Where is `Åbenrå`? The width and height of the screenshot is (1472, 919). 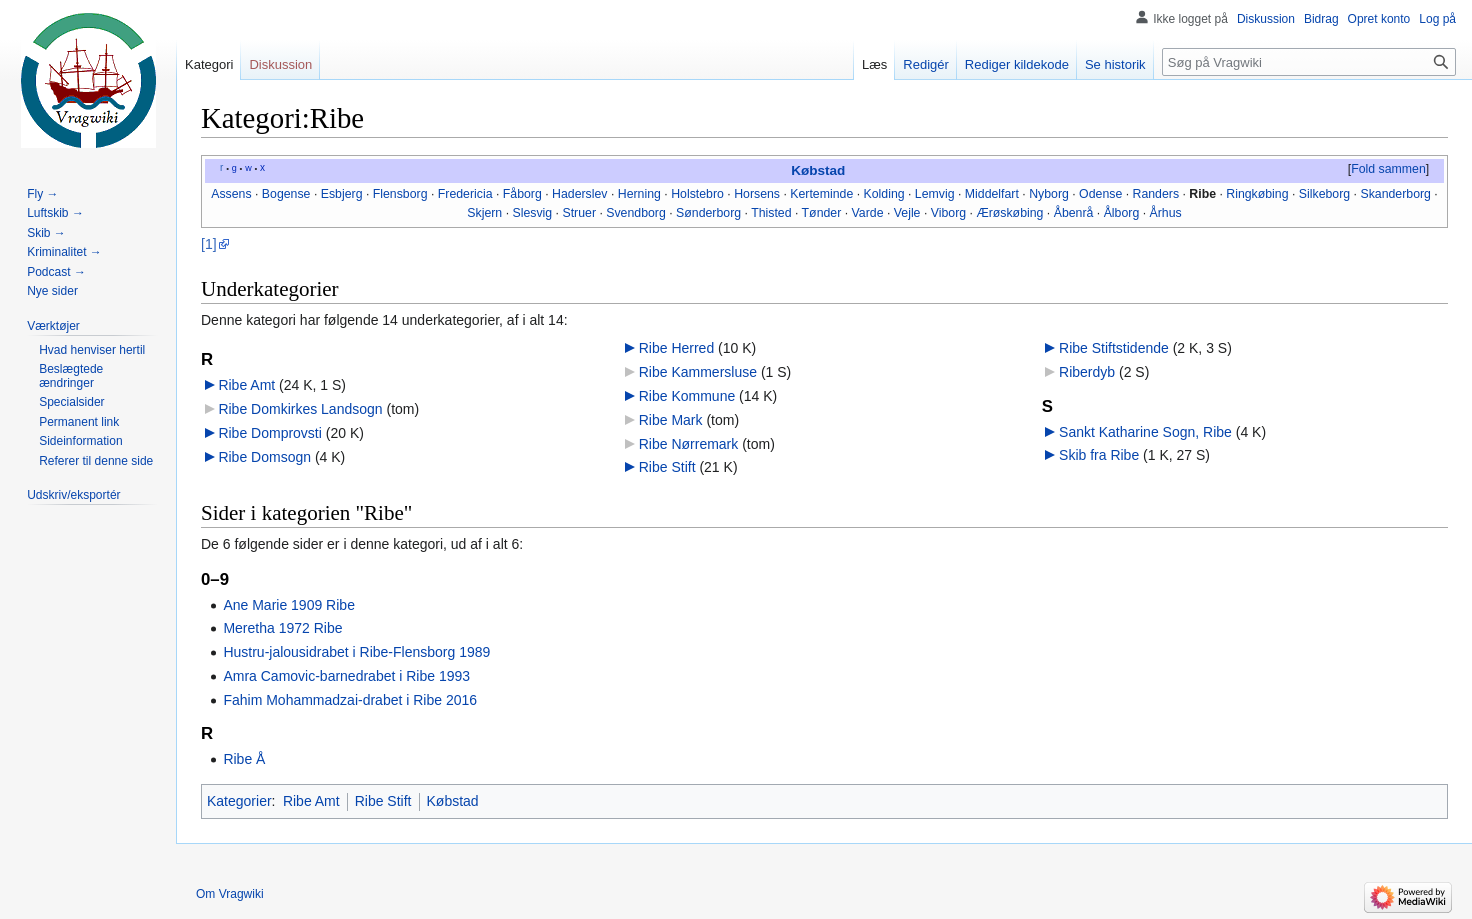
Åbenrå is located at coordinates (1074, 213).